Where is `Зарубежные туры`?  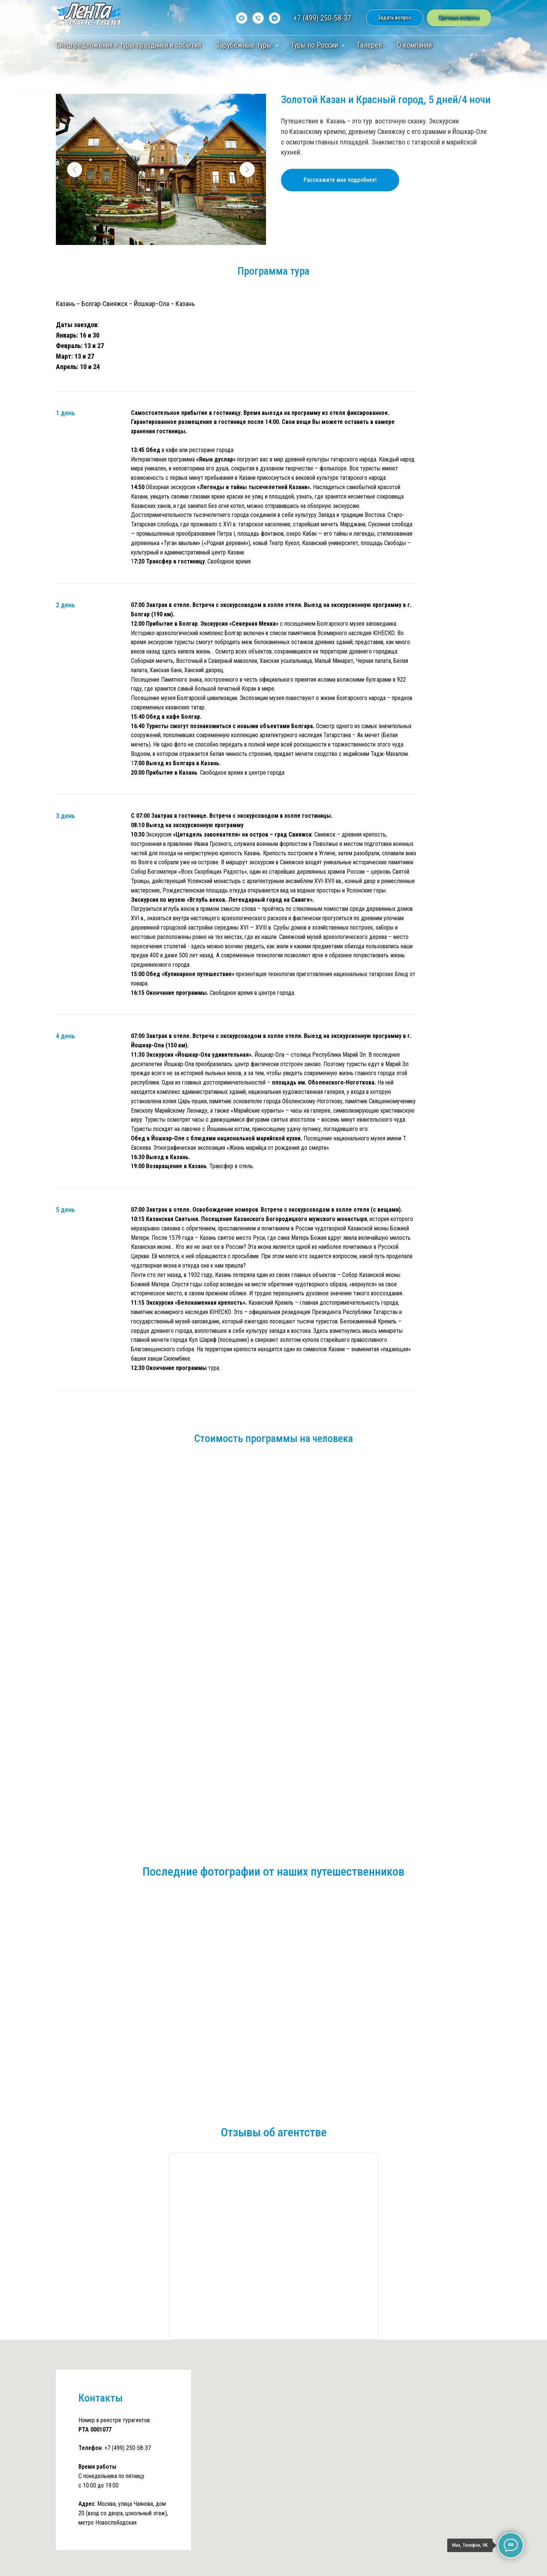 Зарубежные туры is located at coordinates (245, 45).